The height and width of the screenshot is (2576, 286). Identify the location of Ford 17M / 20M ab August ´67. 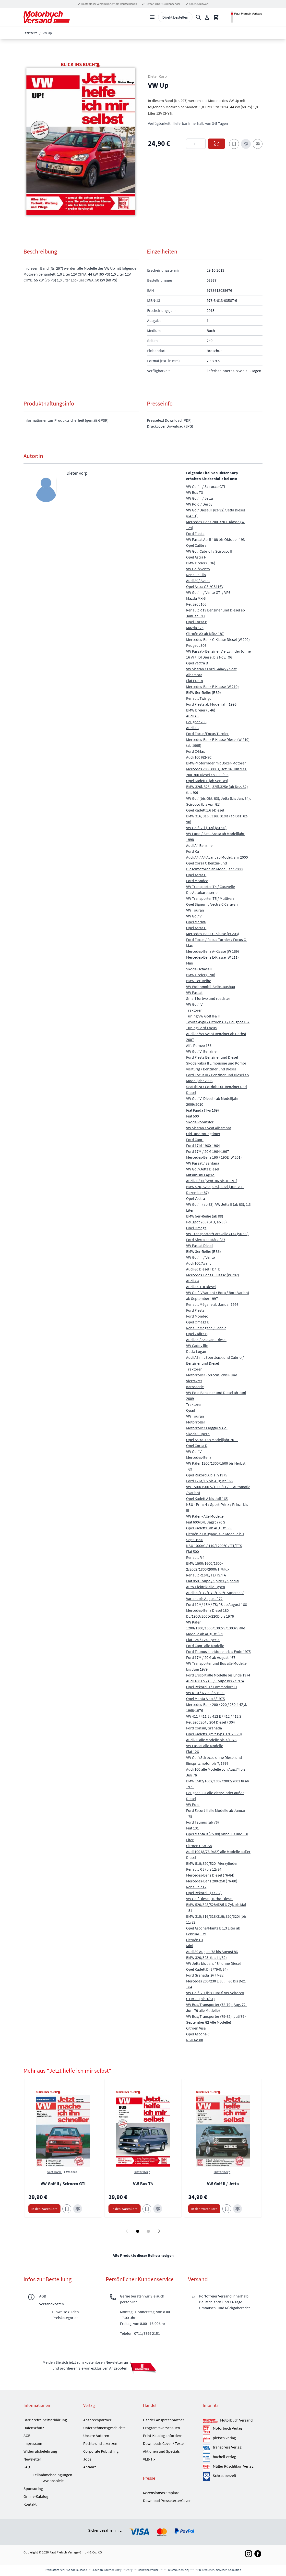
(210, 1657).